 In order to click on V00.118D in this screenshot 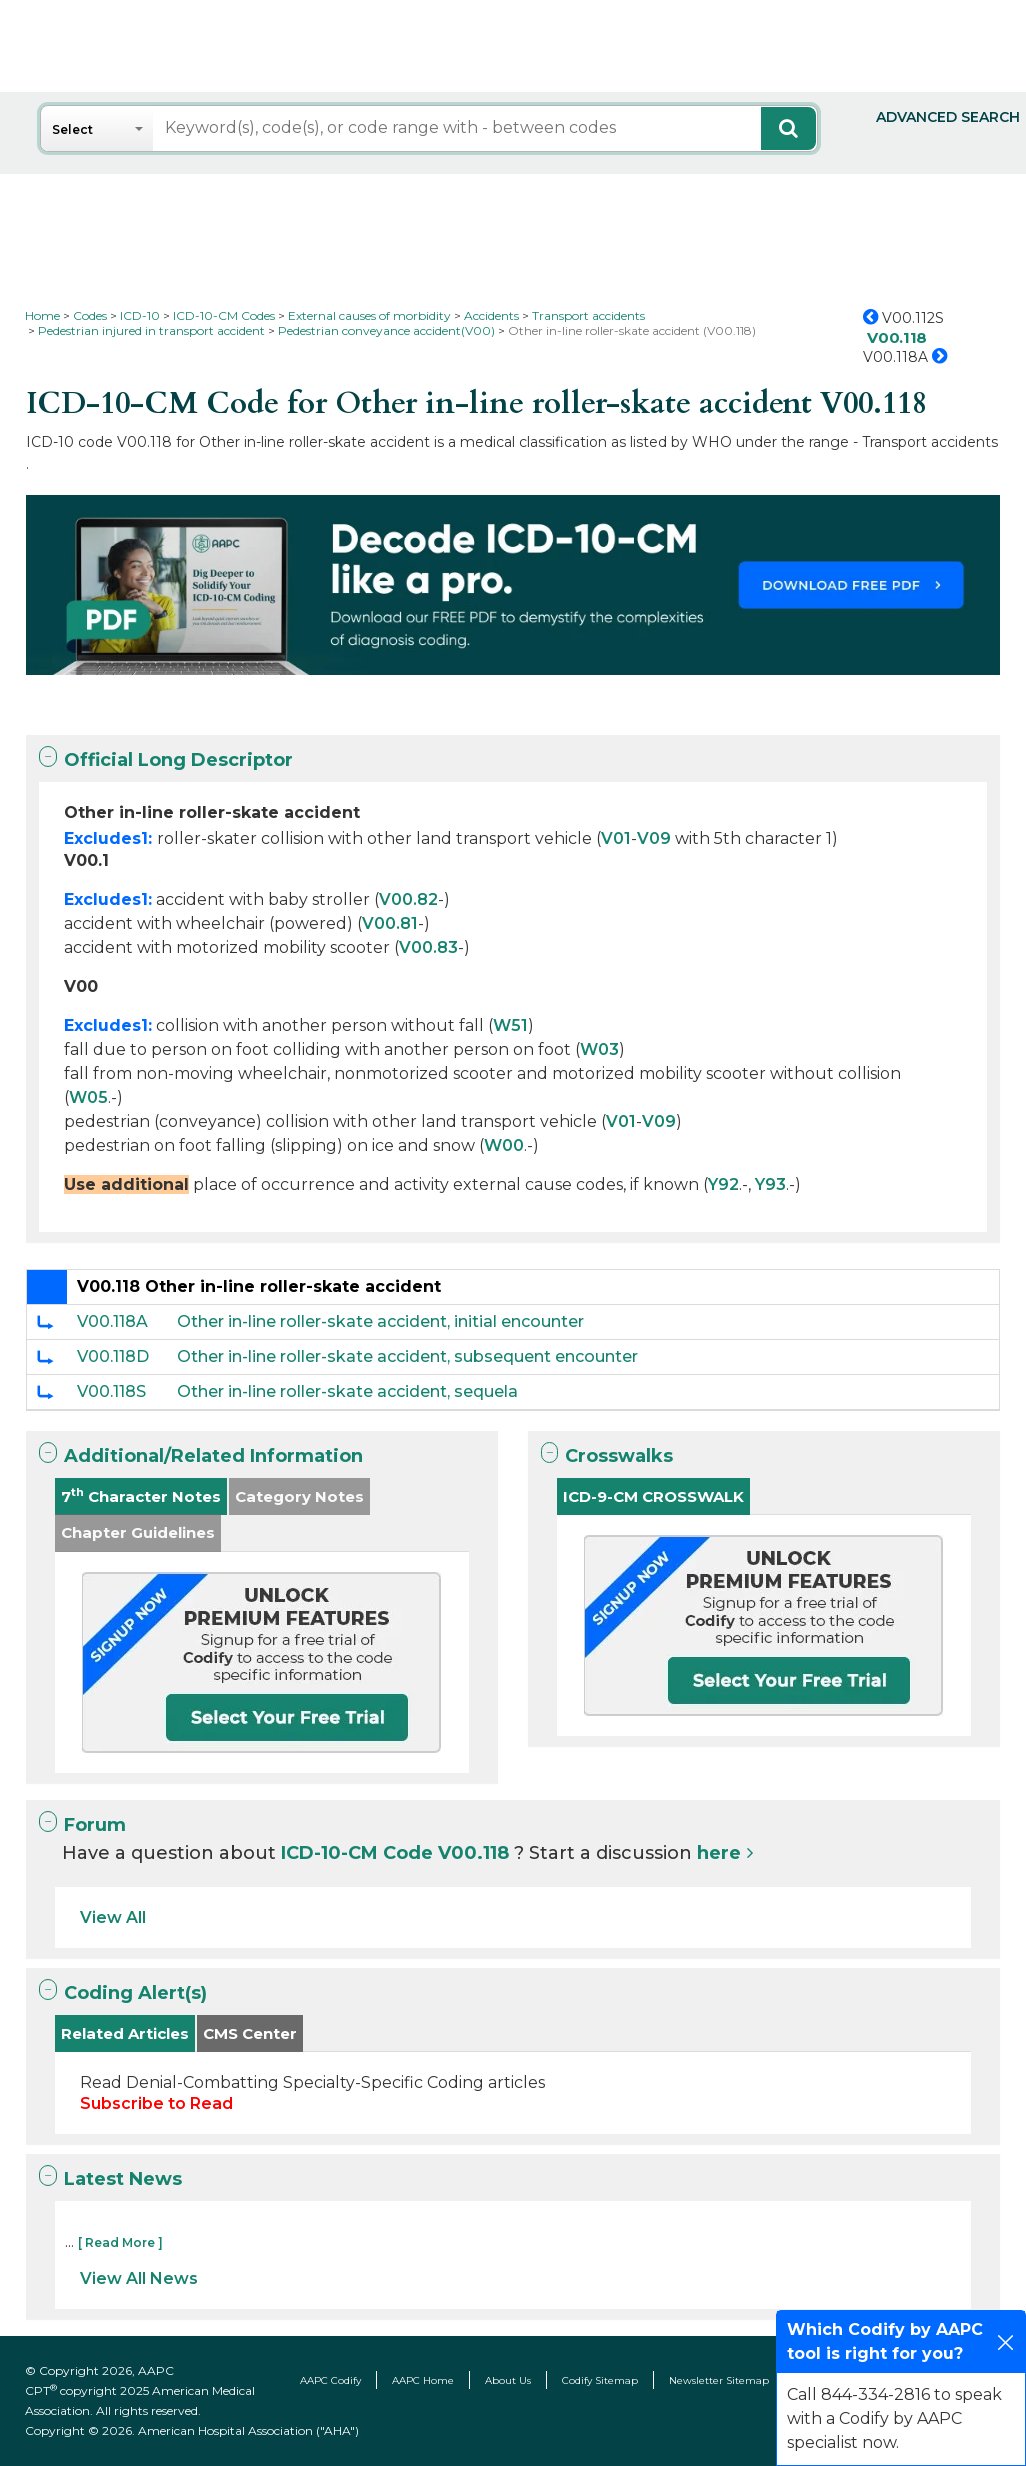, I will do `click(113, 1356)`.